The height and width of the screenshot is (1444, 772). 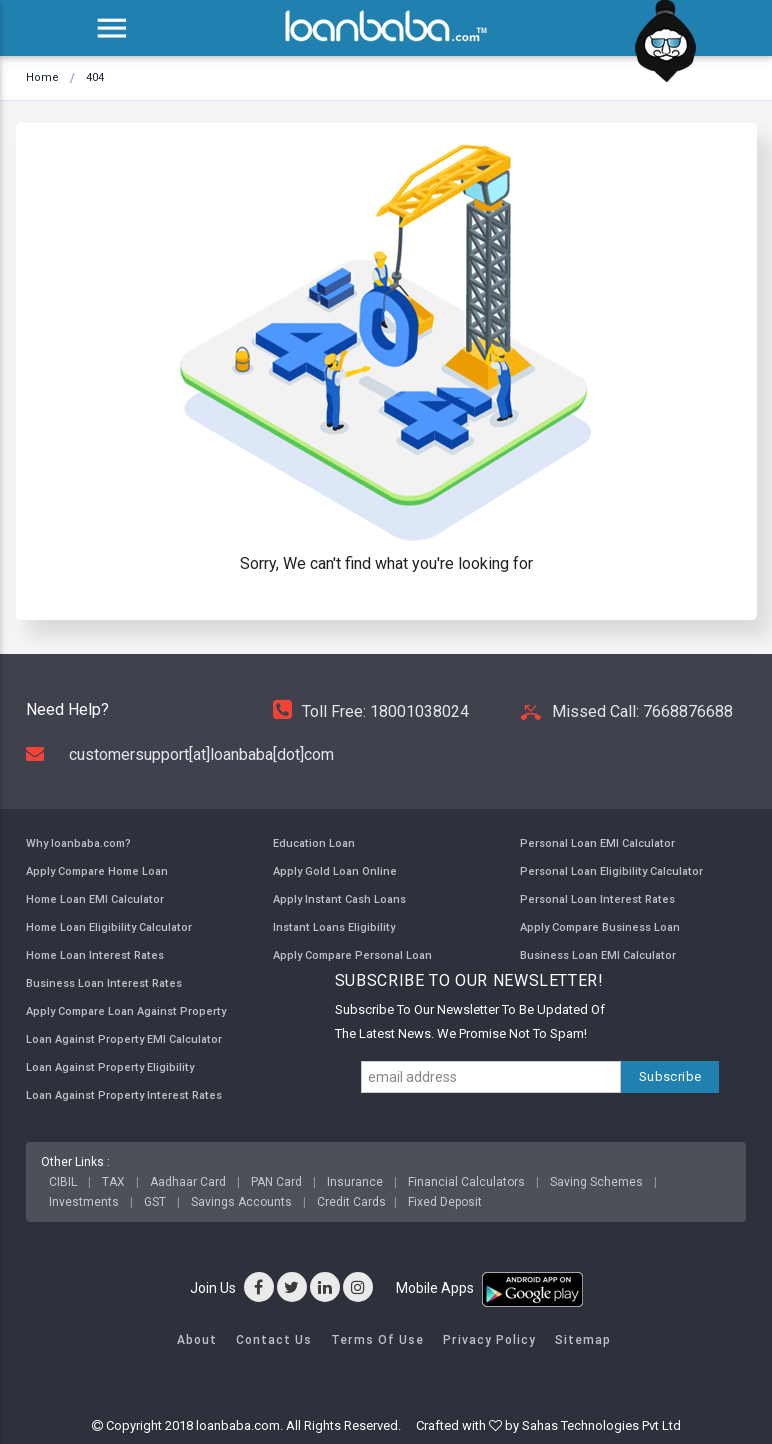 I want to click on Credit Cards, so click(x=351, y=1202).